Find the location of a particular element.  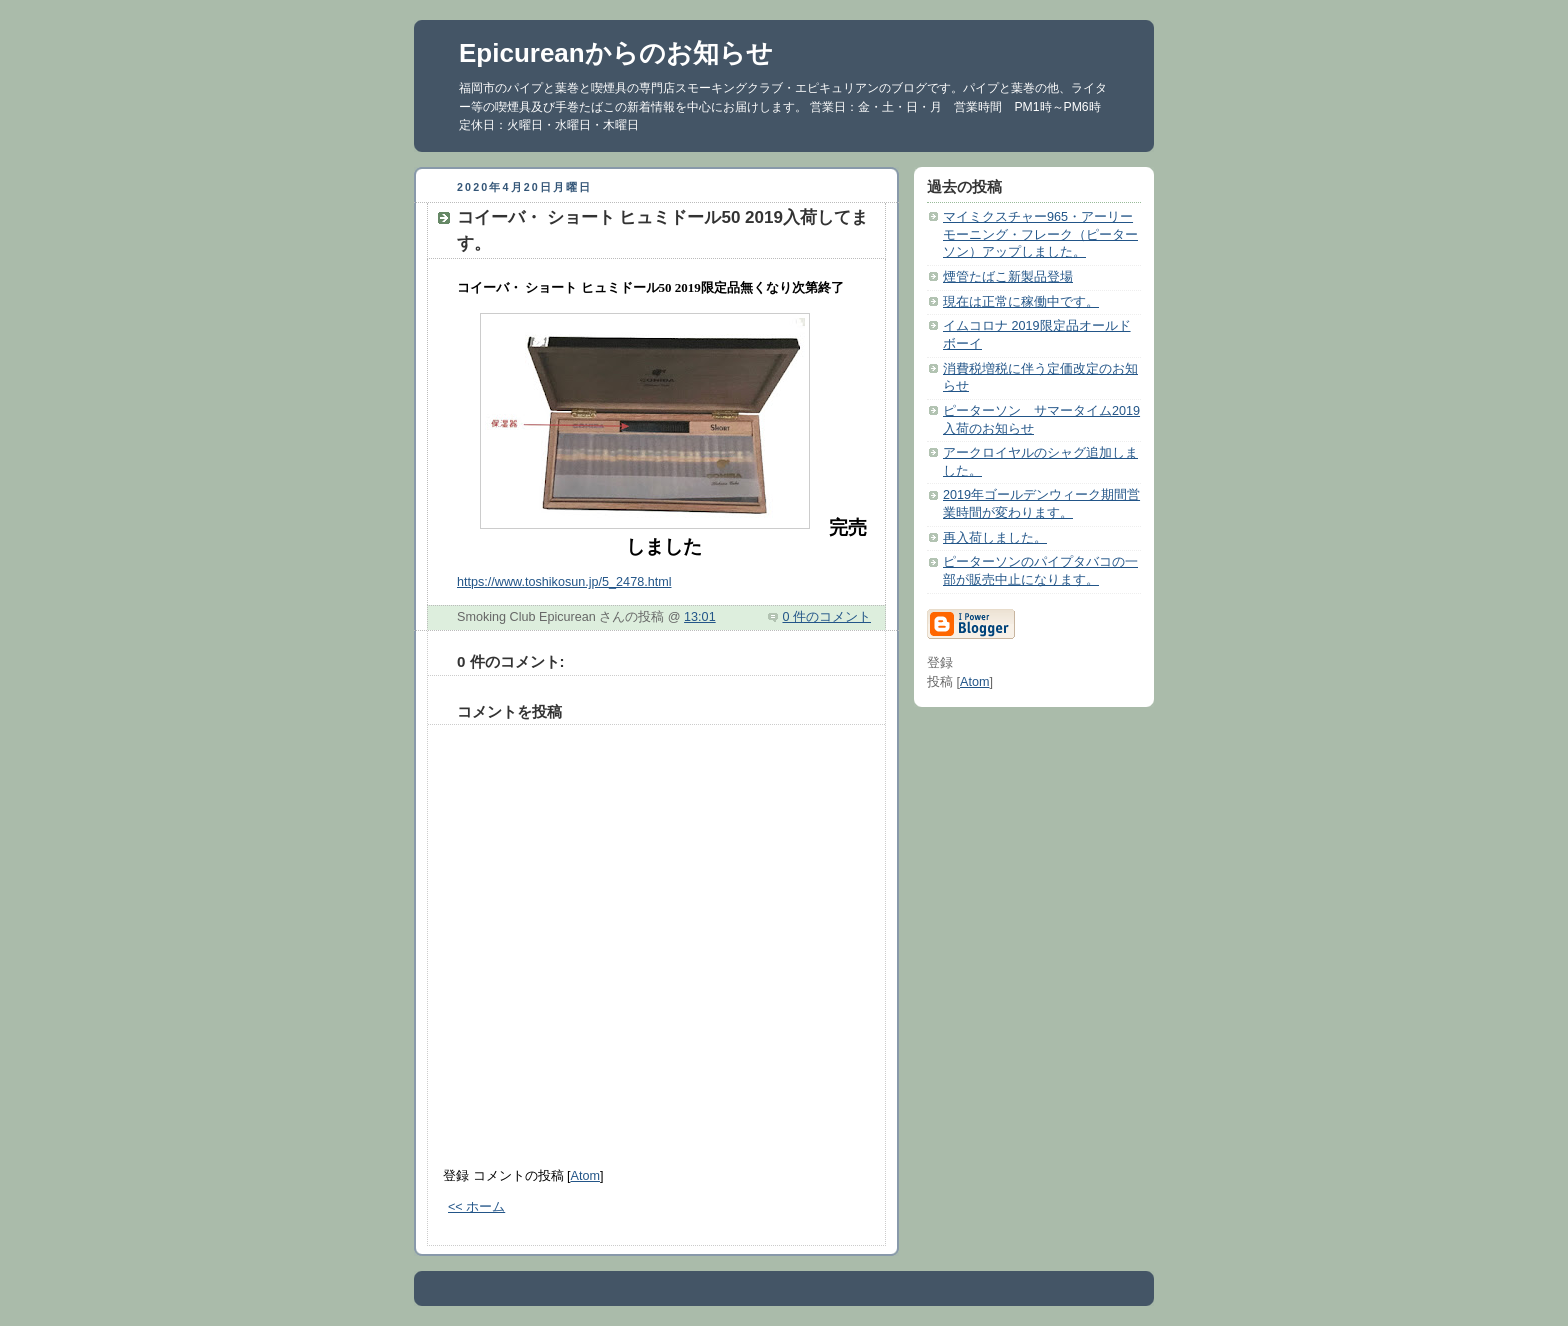

Epicureanからのお知らせ is located at coordinates (616, 53).